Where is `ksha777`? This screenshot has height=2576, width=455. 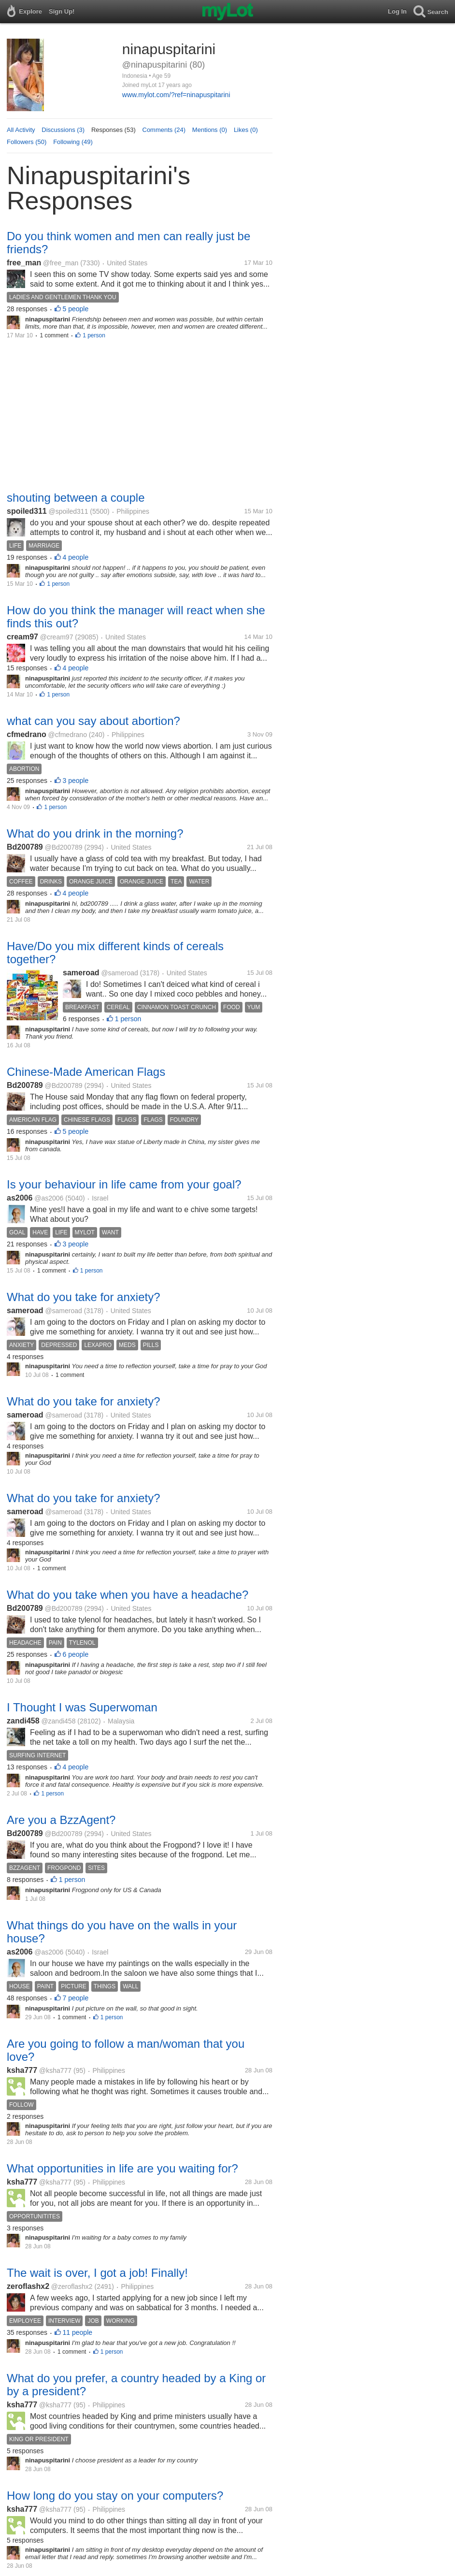 ksha777 is located at coordinates (22, 2070).